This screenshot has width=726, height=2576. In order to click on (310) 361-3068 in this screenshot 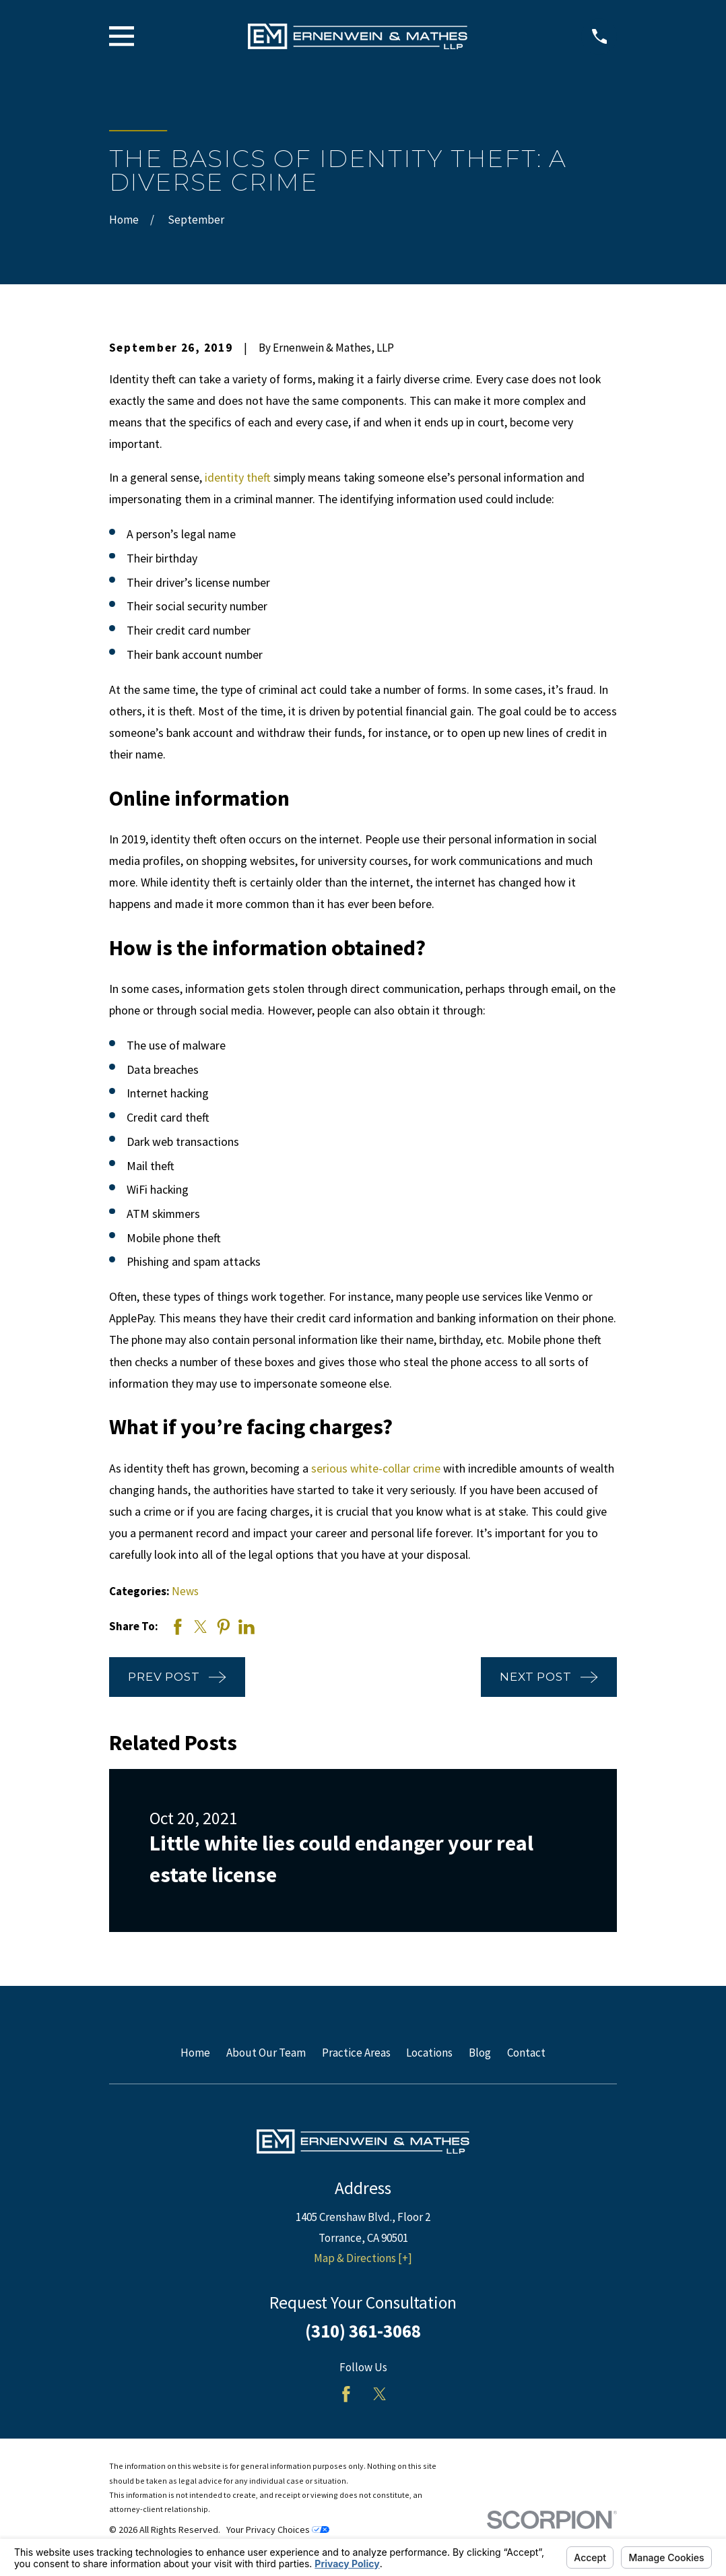, I will do `click(363, 2330)`.